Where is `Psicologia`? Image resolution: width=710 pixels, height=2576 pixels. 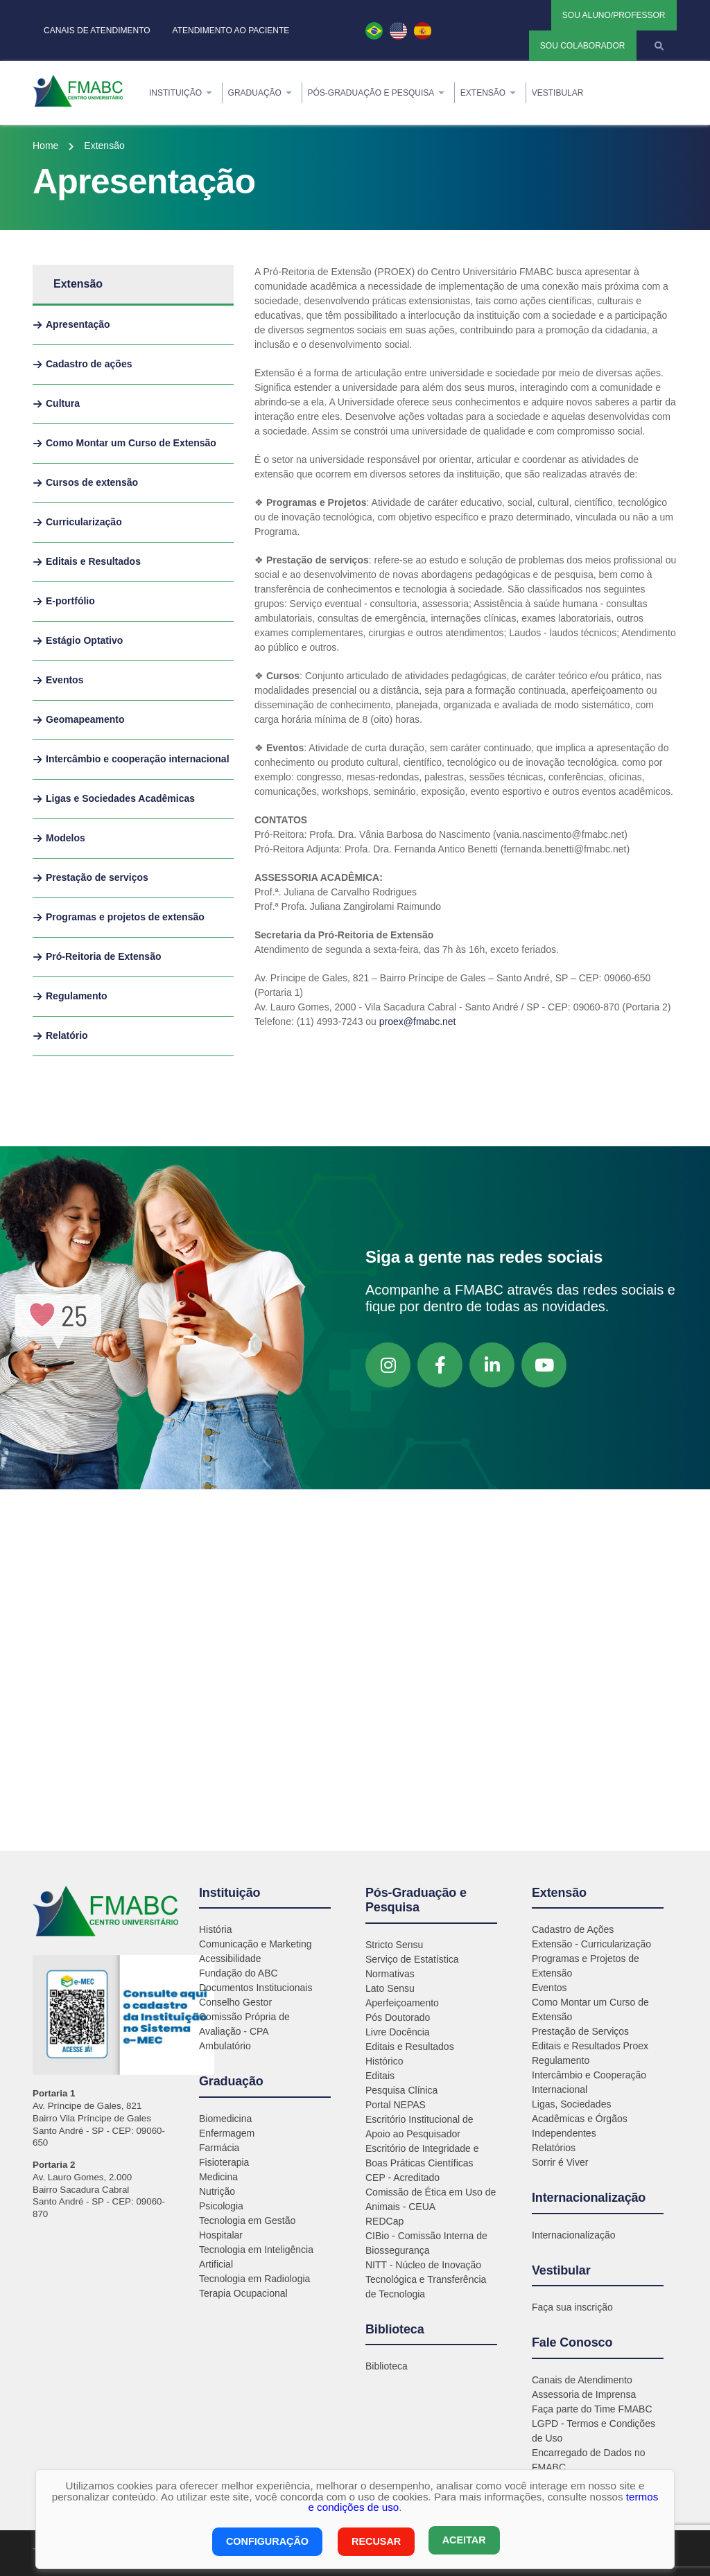
Psicologia is located at coordinates (221, 2205).